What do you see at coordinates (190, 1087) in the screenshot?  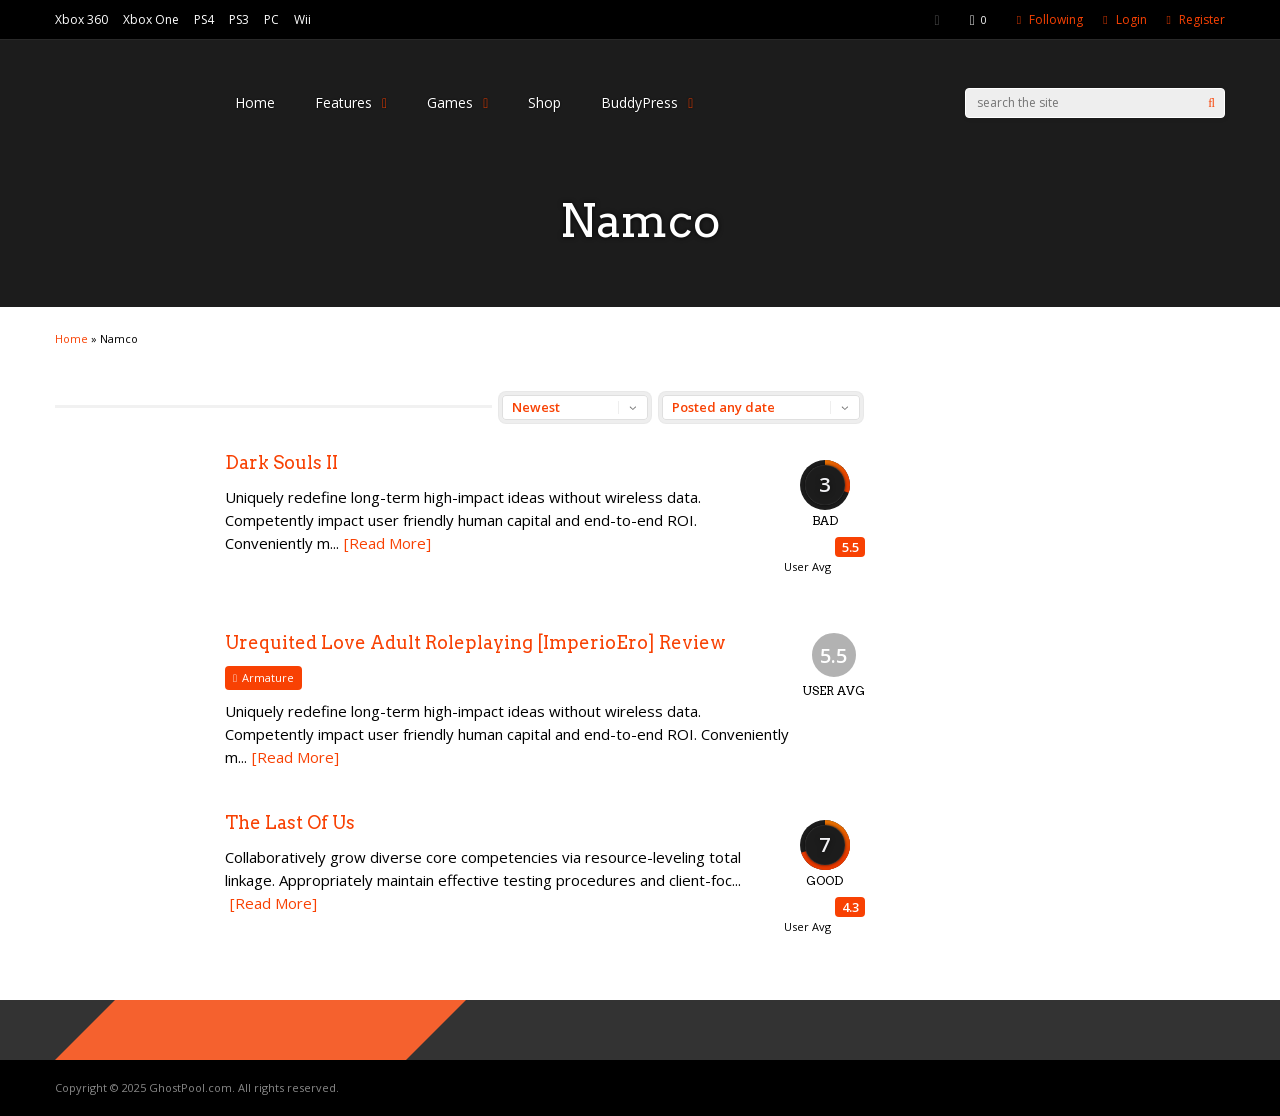 I see `GhostPool.com` at bounding box center [190, 1087].